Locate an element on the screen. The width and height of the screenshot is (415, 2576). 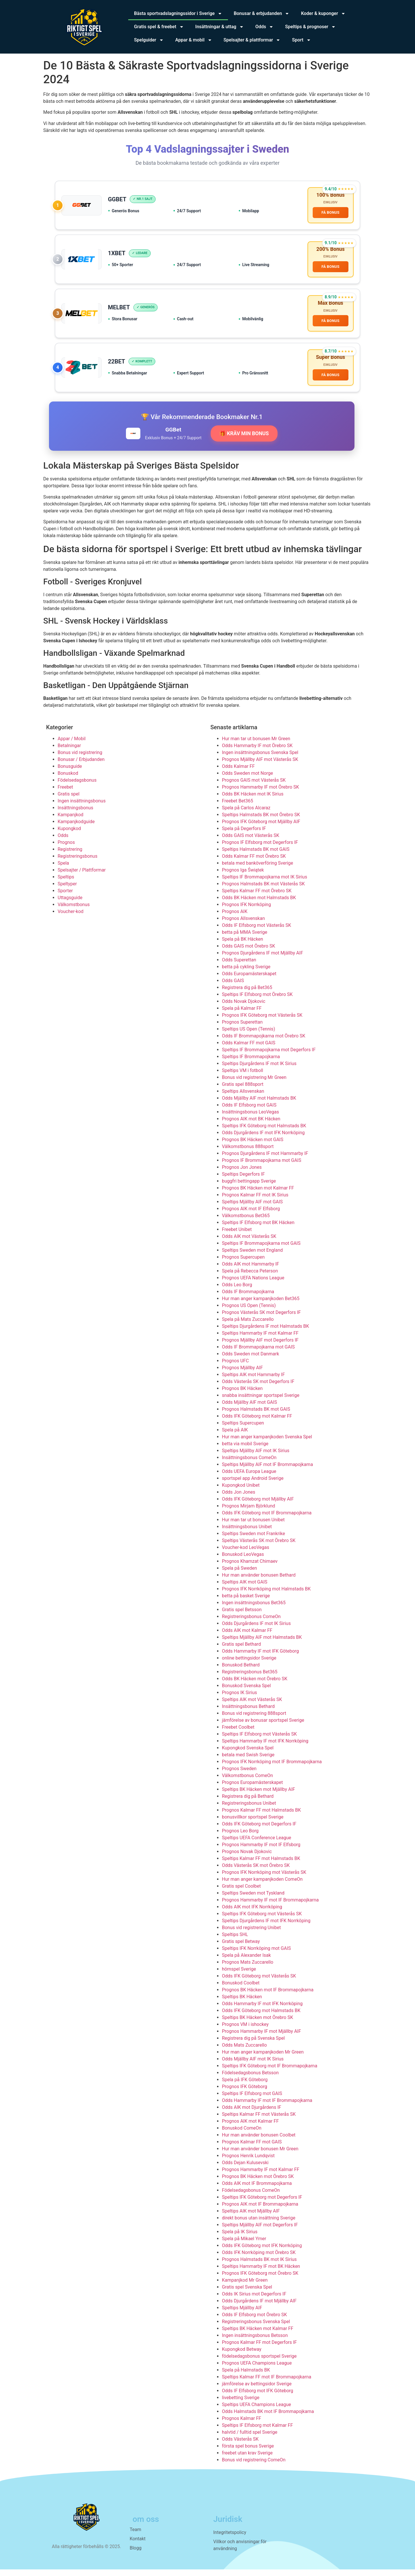
Odds GAIS mot Örebro SK is located at coordinates (248, 952).